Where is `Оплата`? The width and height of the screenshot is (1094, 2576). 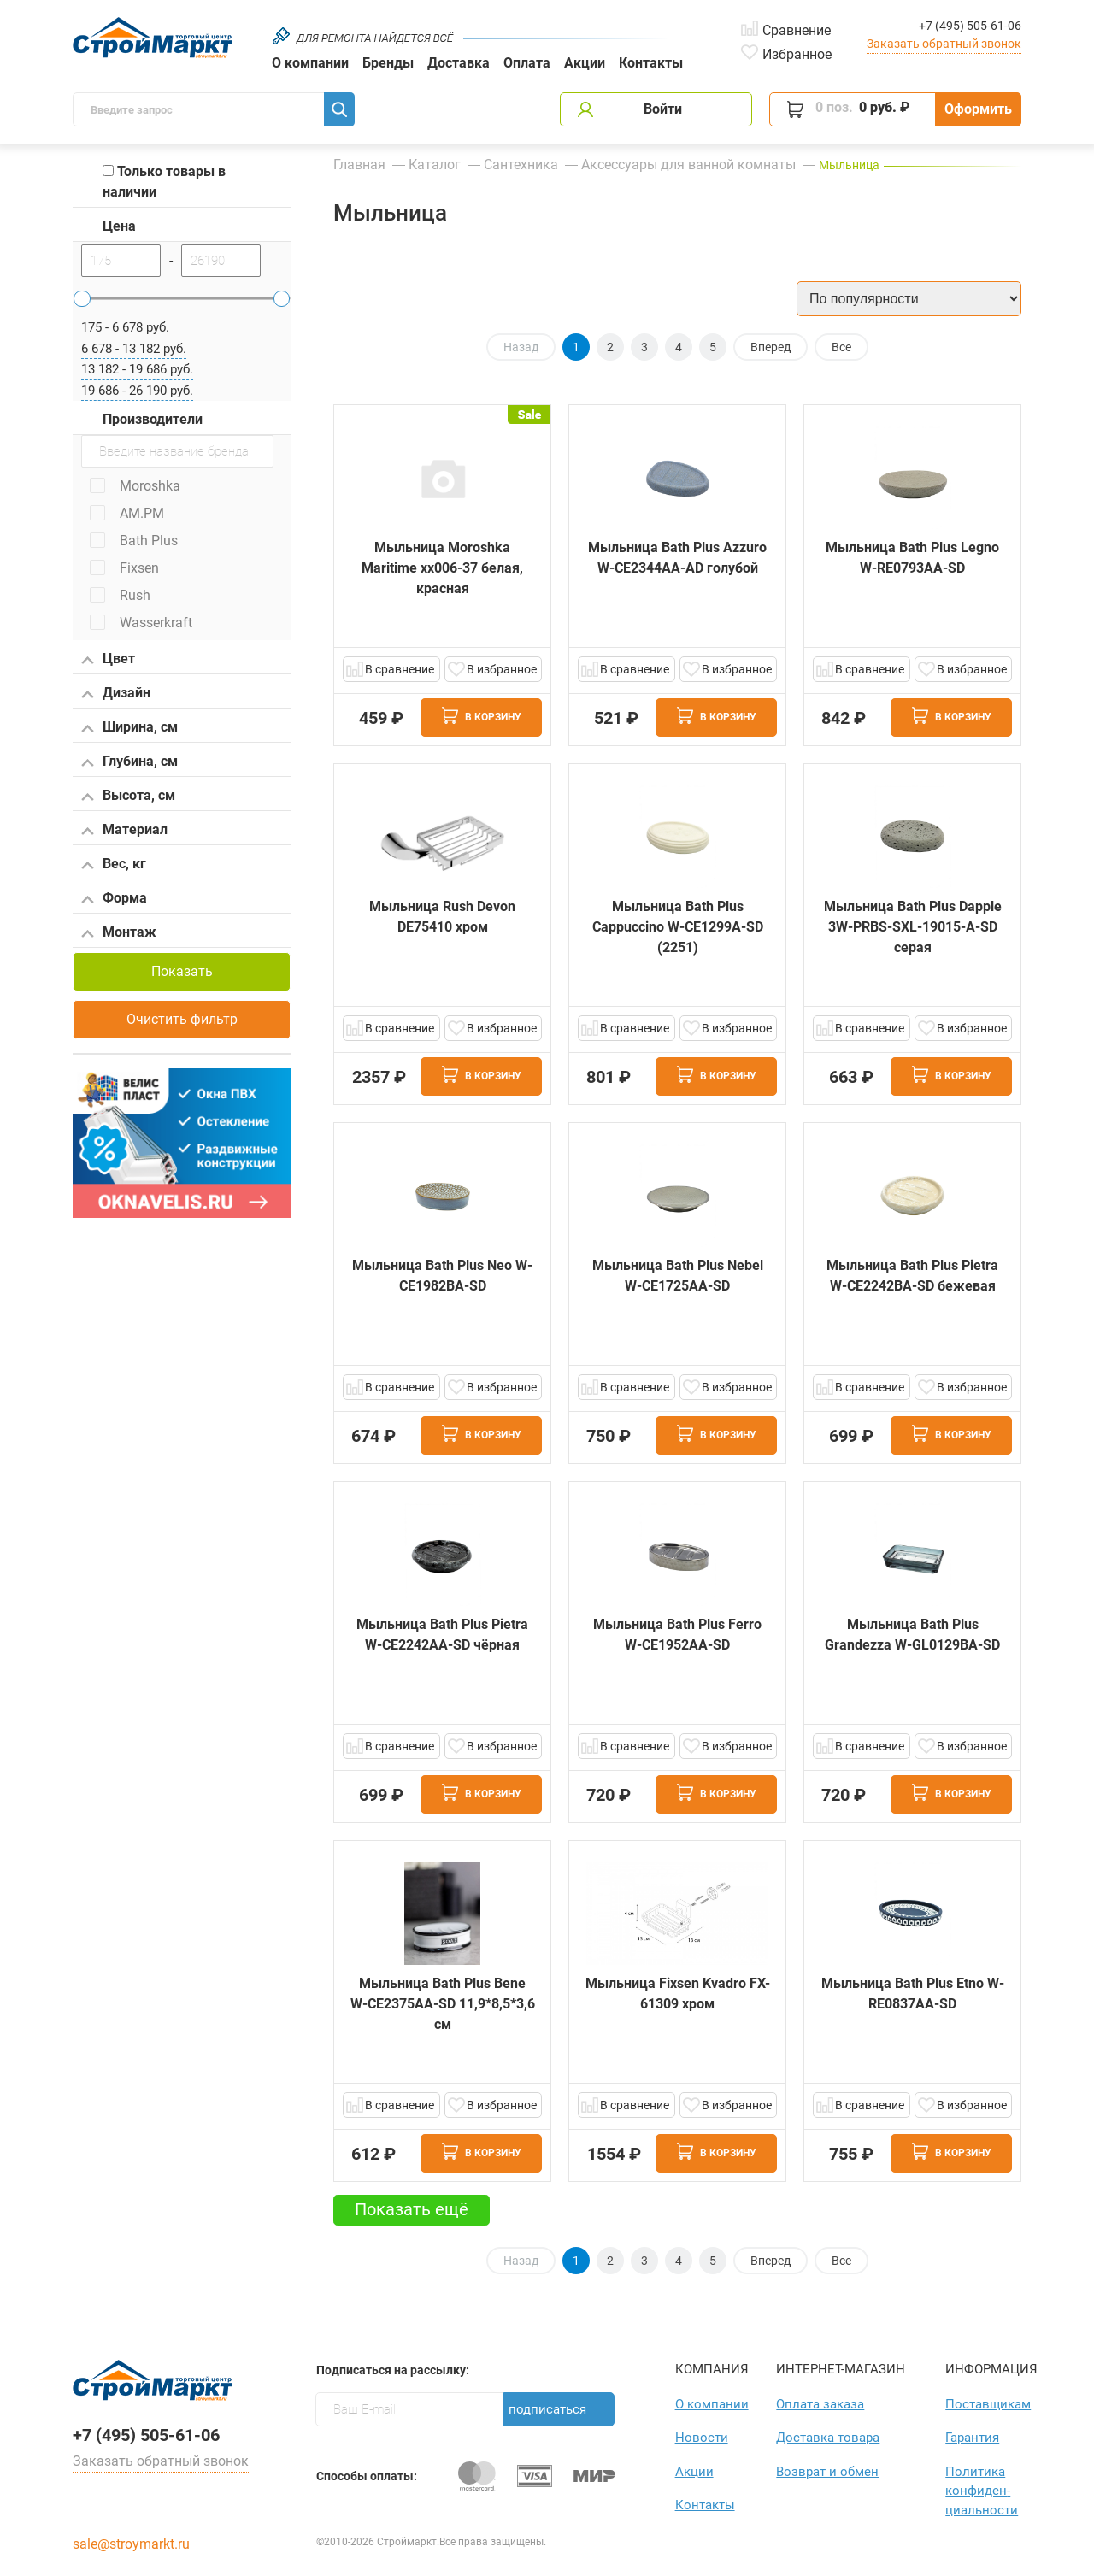
Оплата is located at coordinates (526, 63).